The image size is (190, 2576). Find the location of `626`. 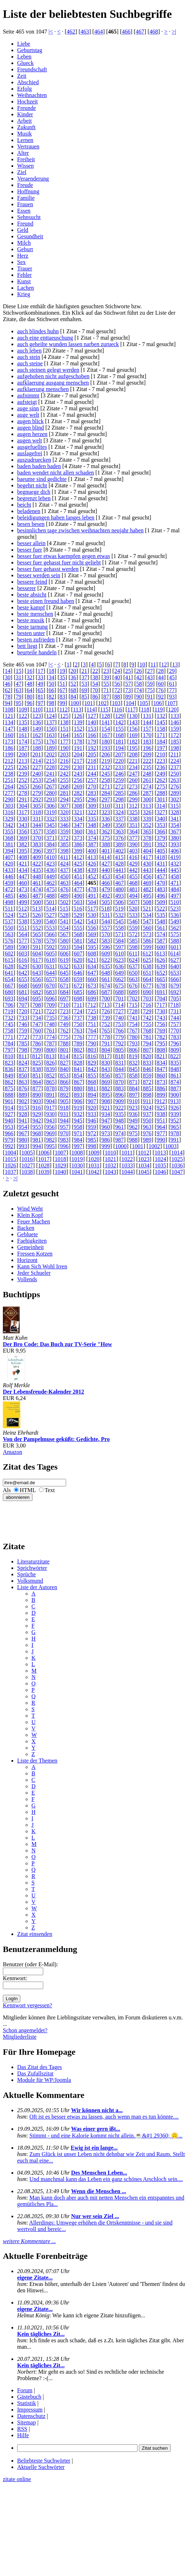

626 is located at coordinates (161, 960).